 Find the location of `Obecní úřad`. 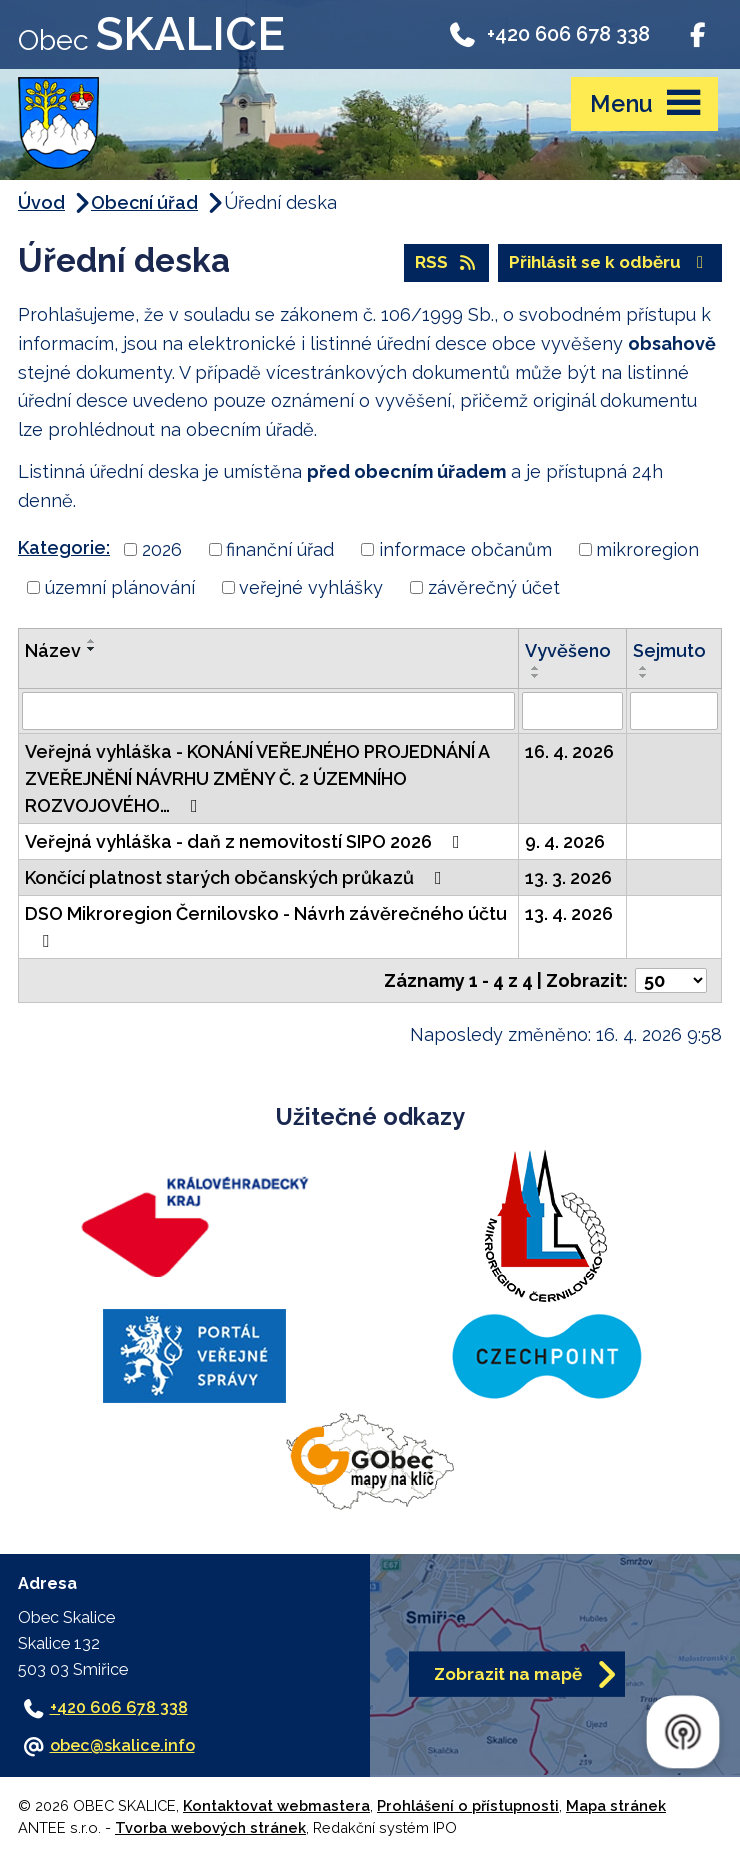

Obecní úřad is located at coordinates (144, 202).